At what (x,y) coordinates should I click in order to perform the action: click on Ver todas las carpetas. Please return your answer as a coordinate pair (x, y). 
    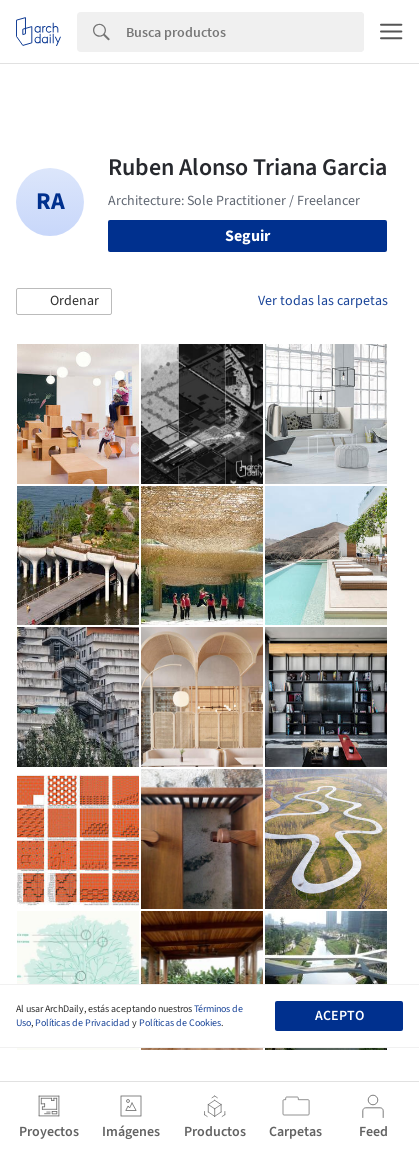
    Looking at the image, I should click on (323, 301).